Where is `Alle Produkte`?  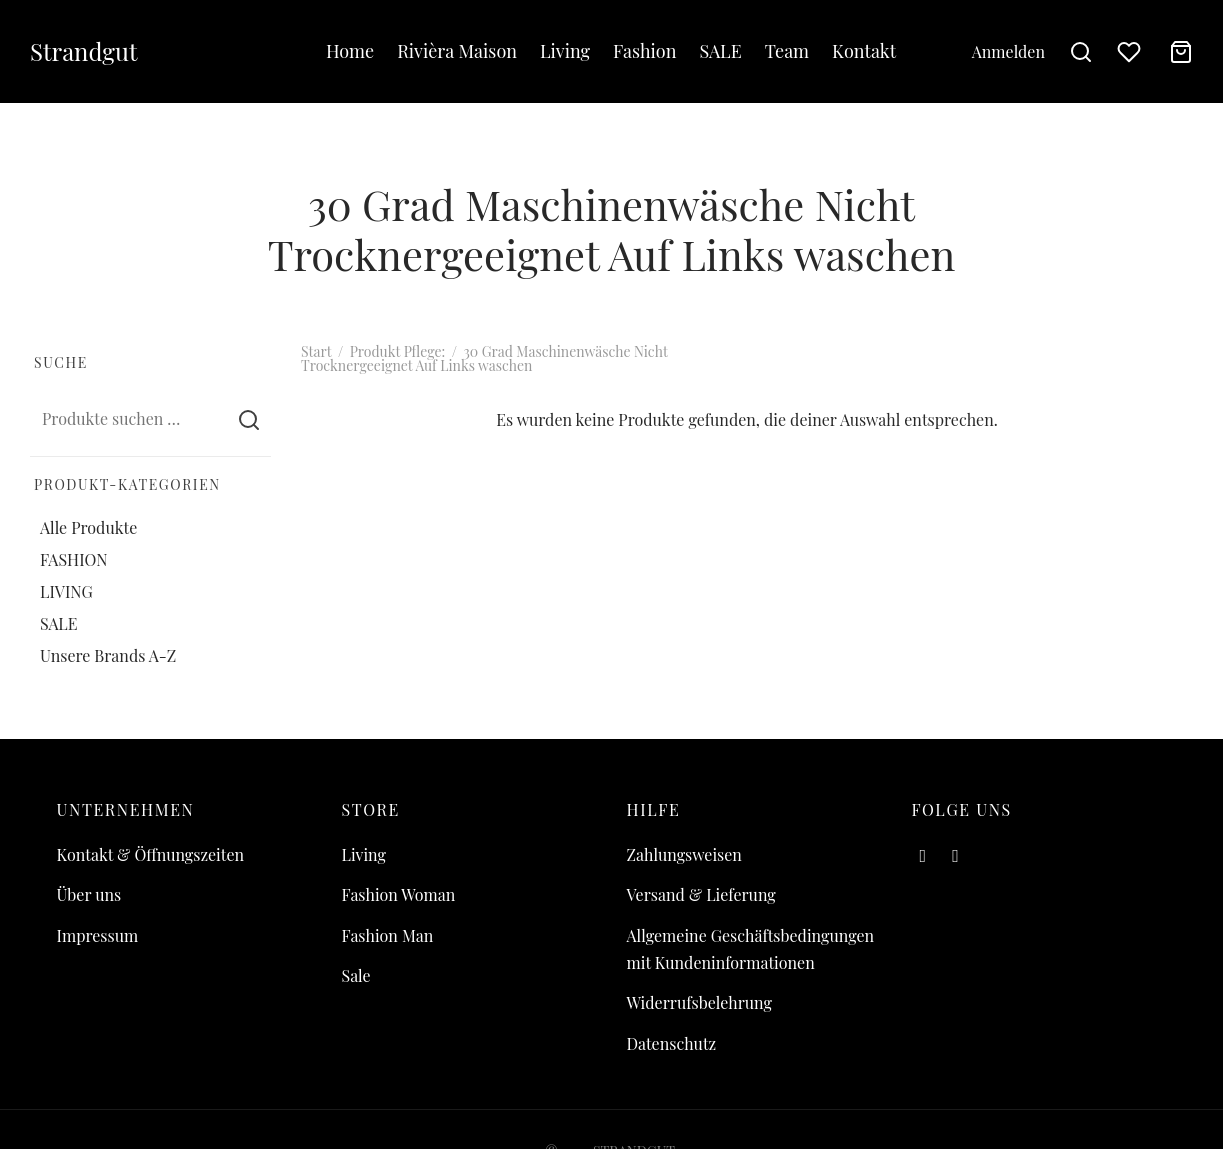
Alle Produkte is located at coordinates (88, 526).